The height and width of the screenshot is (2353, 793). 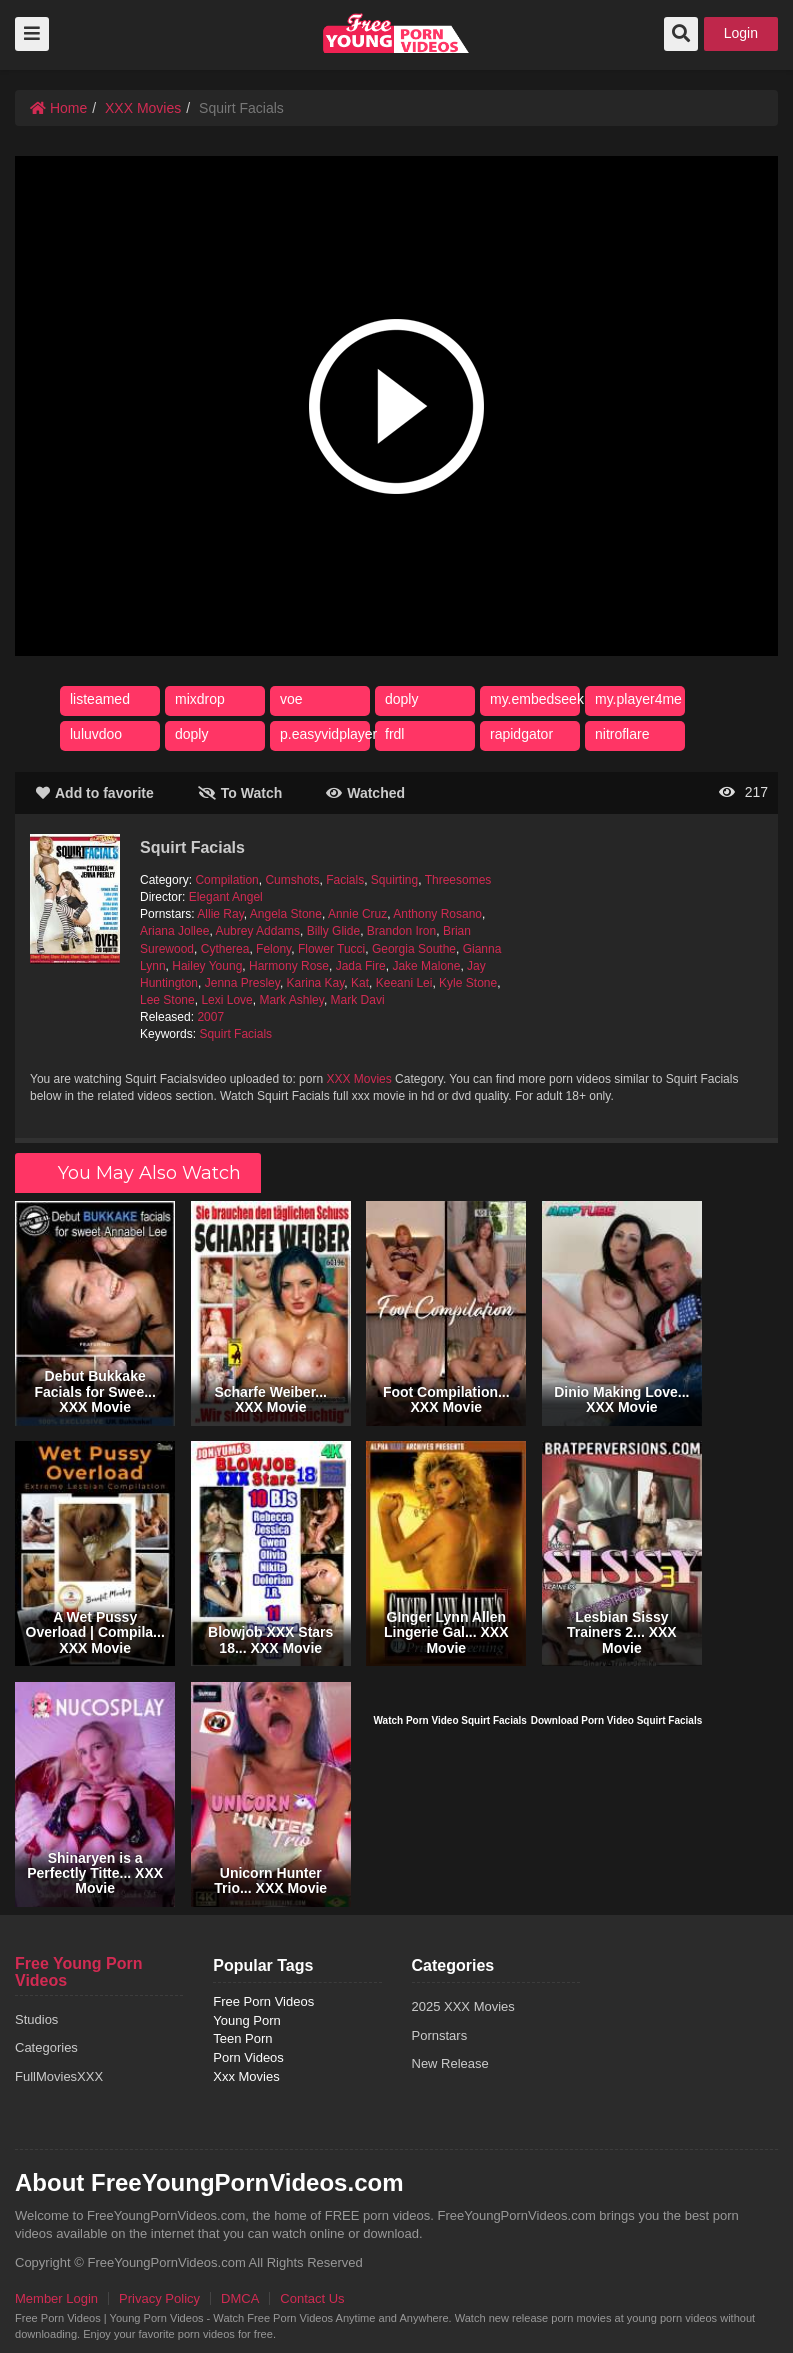 I want to click on Flower Tucci, so click(x=331, y=949).